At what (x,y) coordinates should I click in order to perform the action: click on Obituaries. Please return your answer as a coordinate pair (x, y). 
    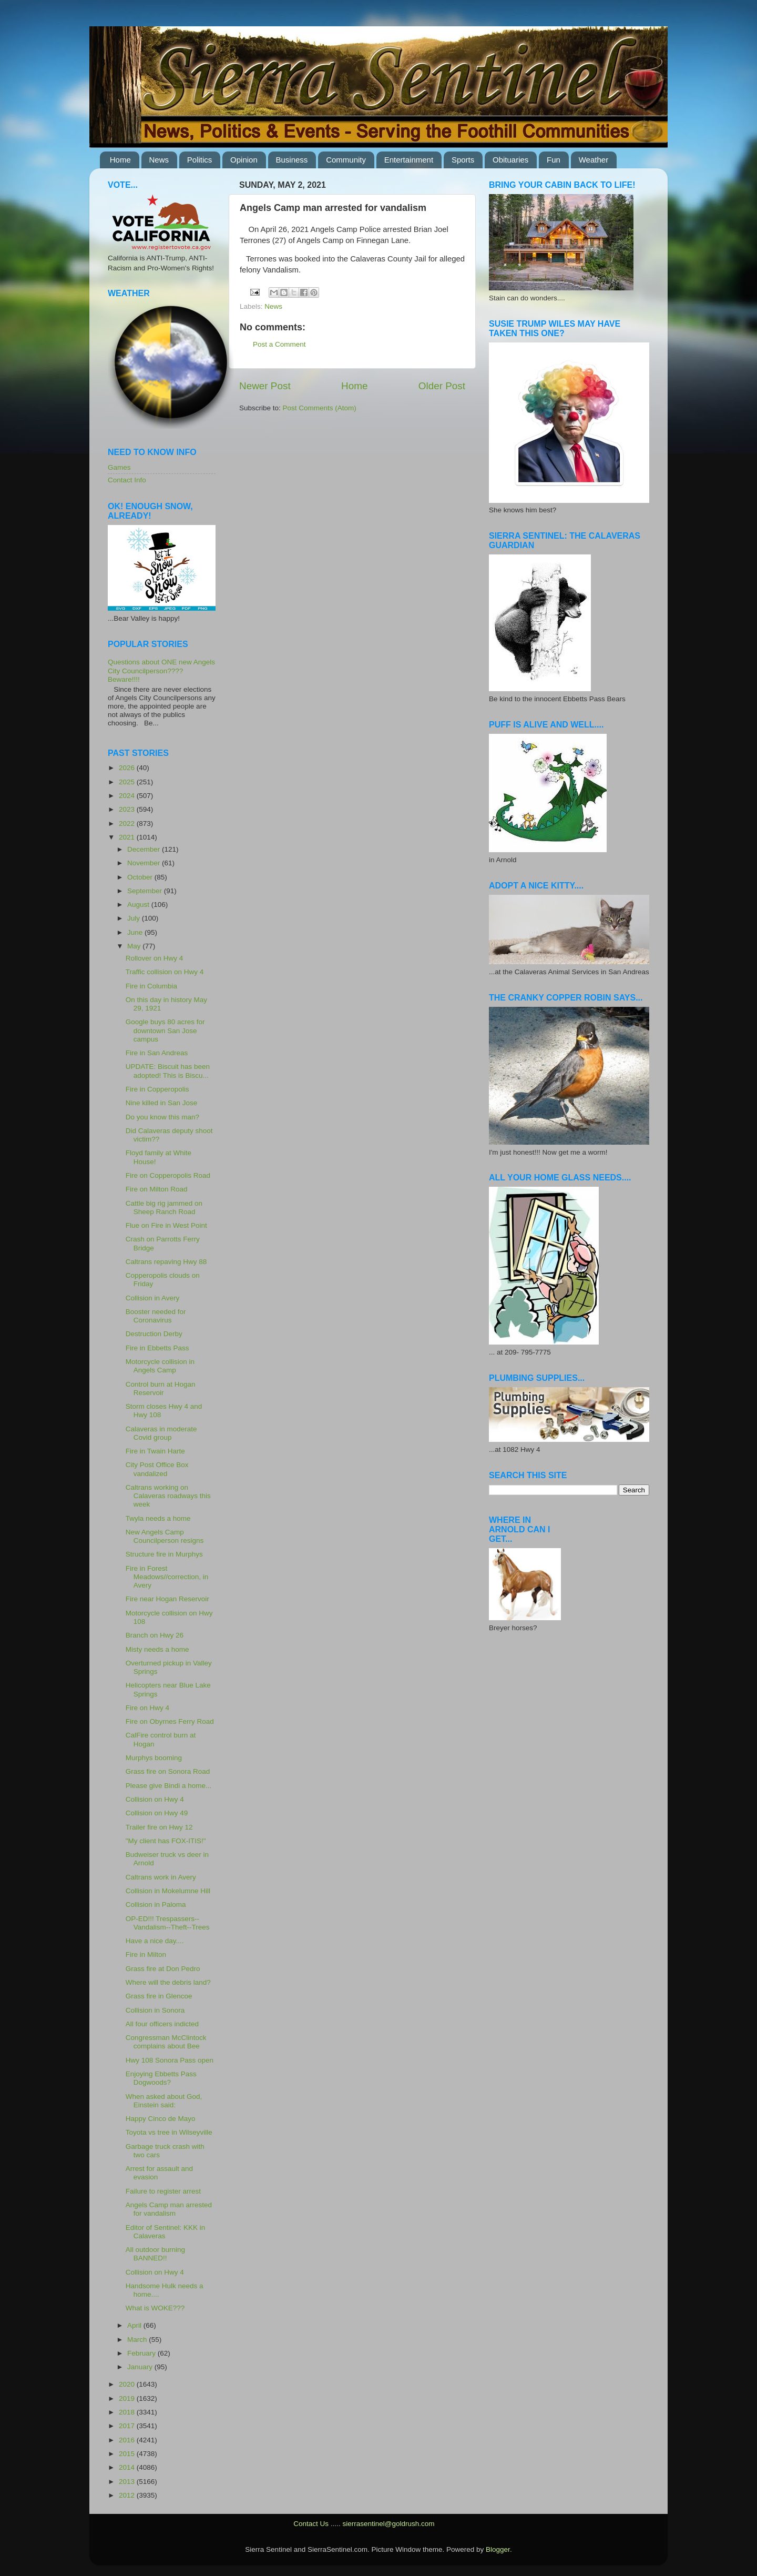
    Looking at the image, I should click on (510, 159).